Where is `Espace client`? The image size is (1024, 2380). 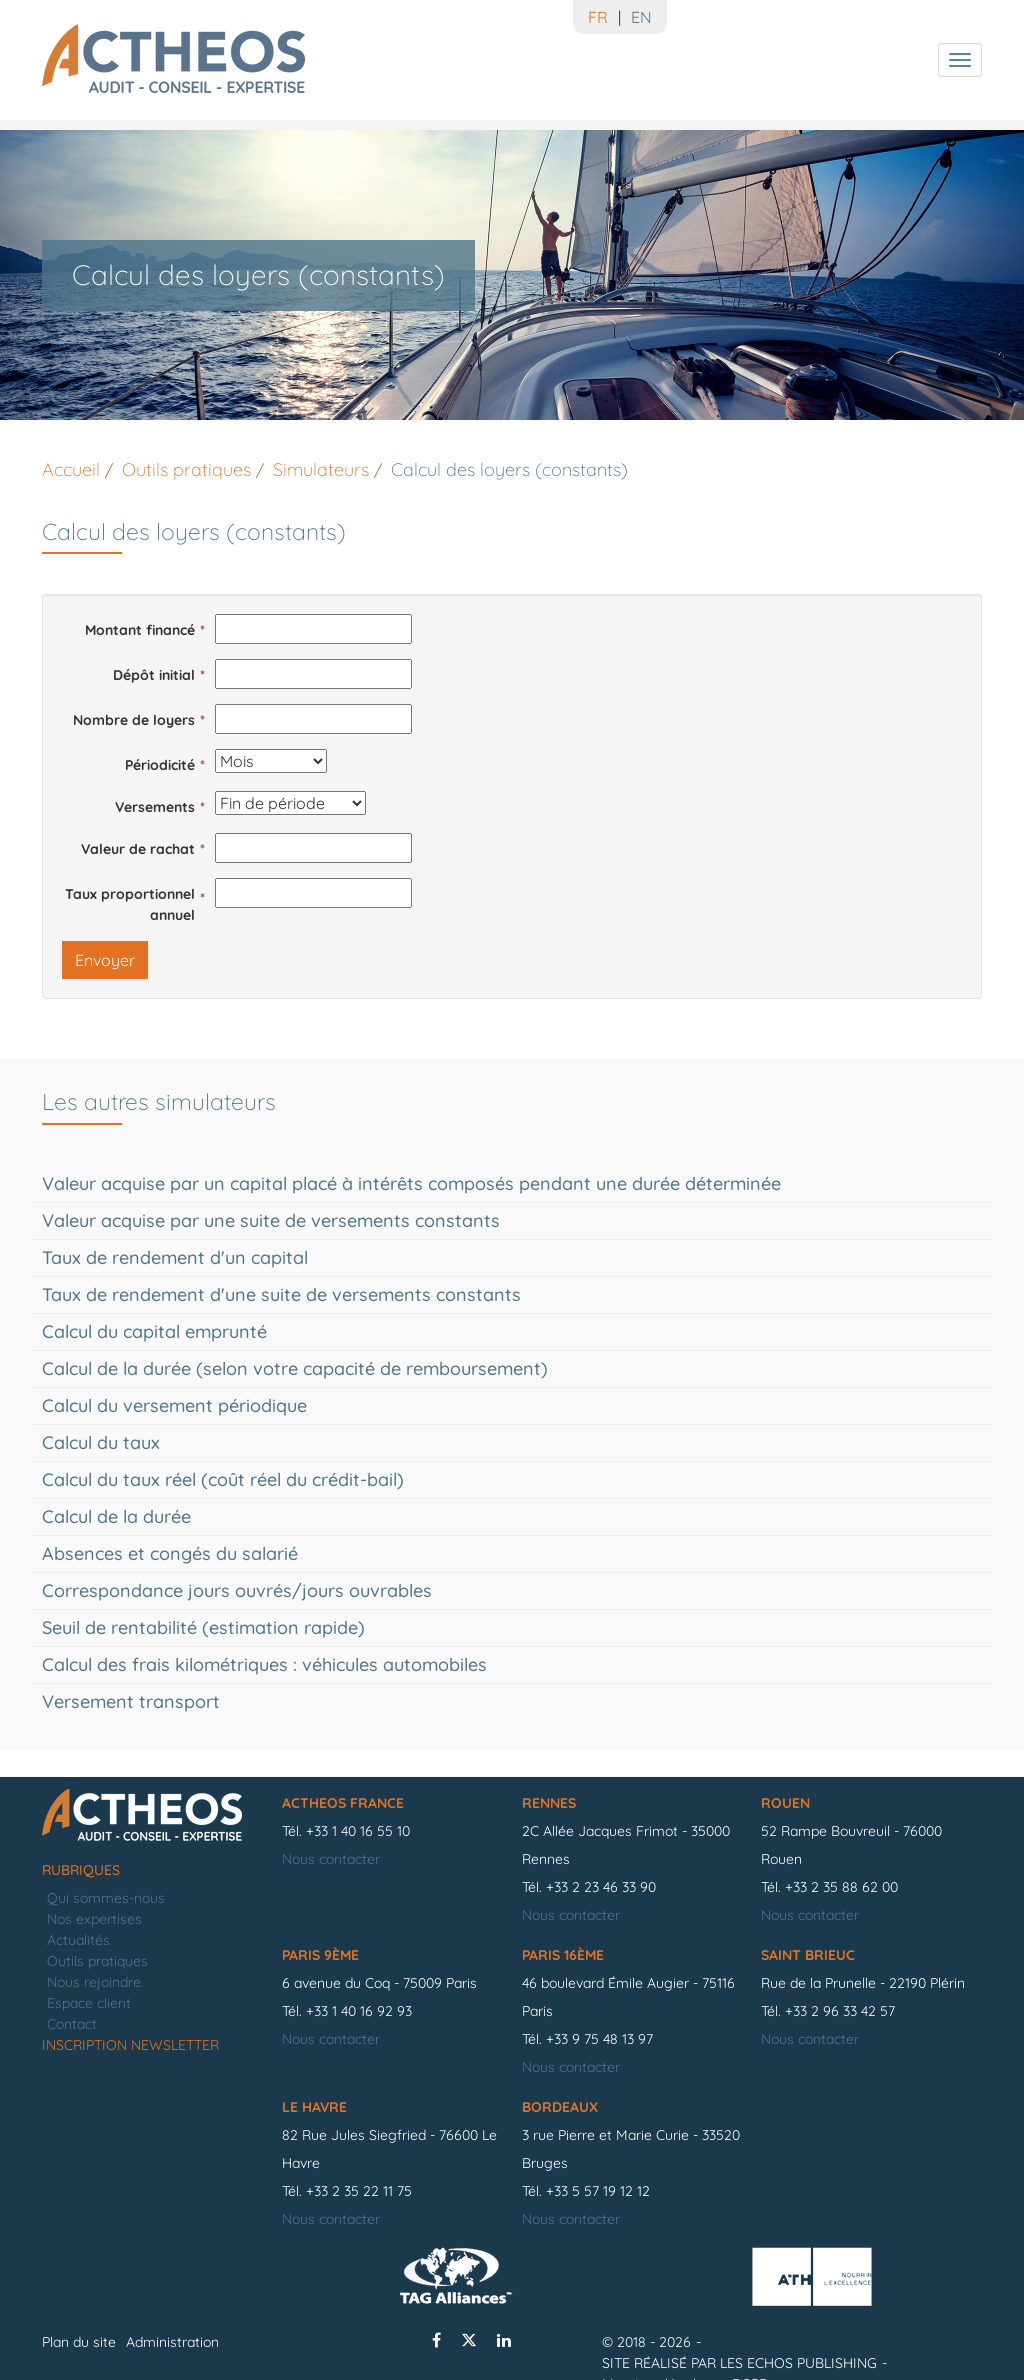 Espace client is located at coordinates (89, 2003).